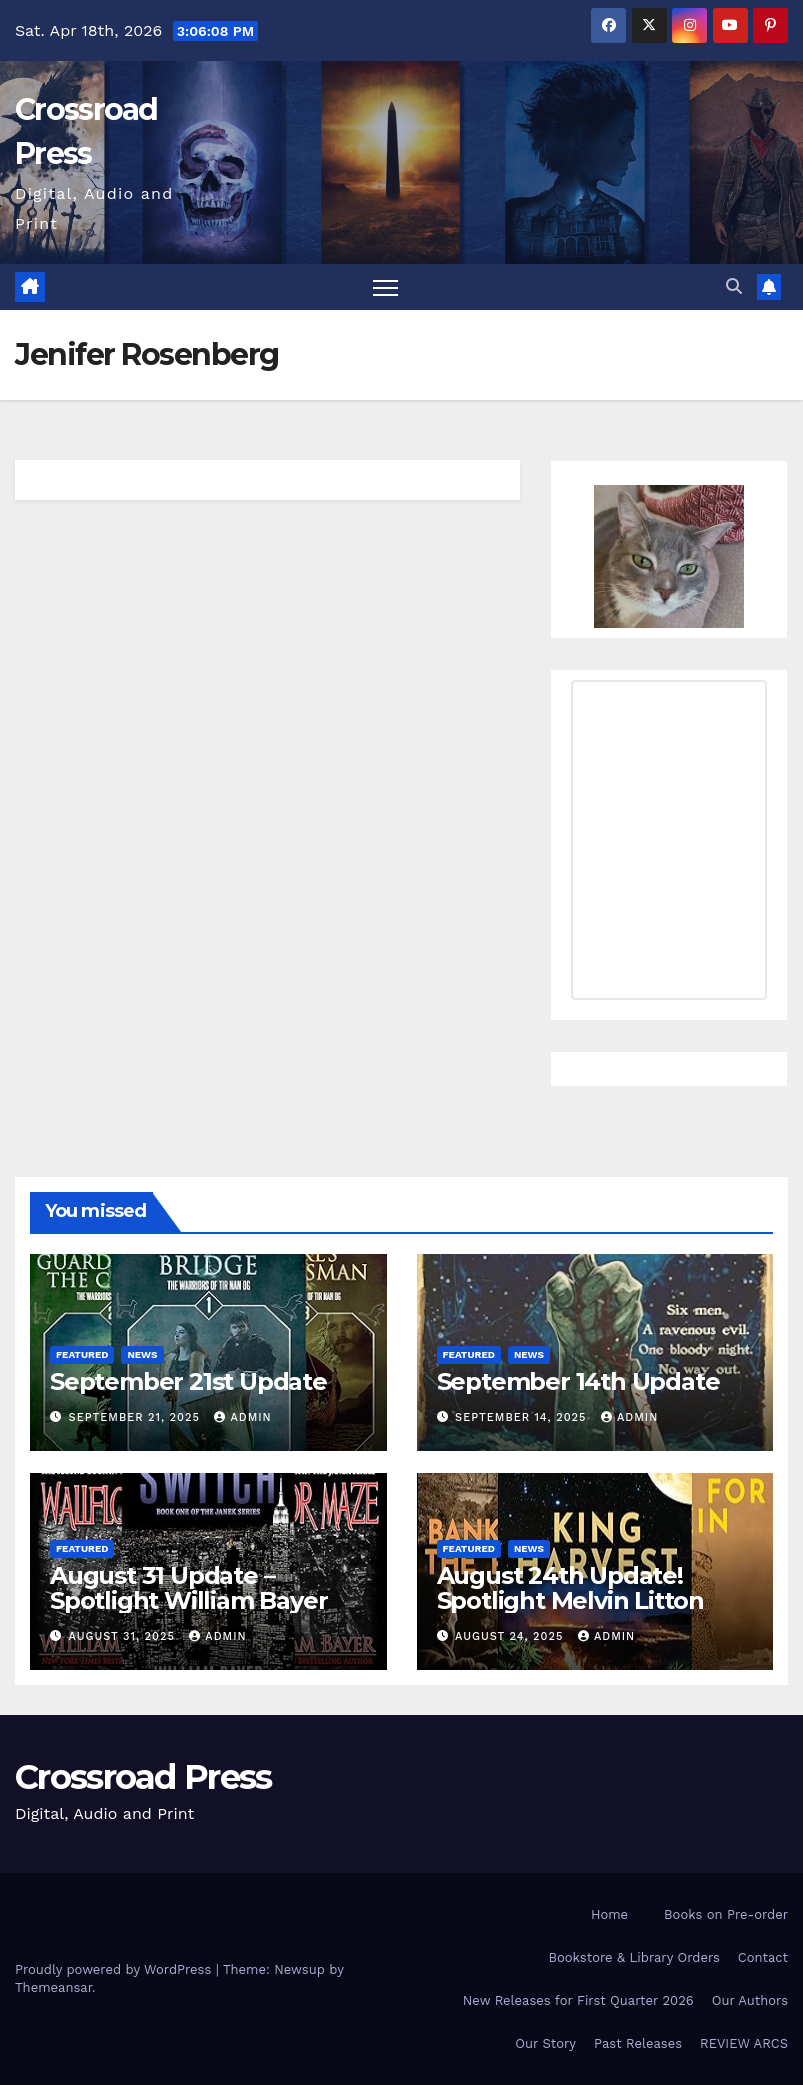 This screenshot has height=2085, width=803. What do you see at coordinates (750, 2000) in the screenshot?
I see `Our Authors` at bounding box center [750, 2000].